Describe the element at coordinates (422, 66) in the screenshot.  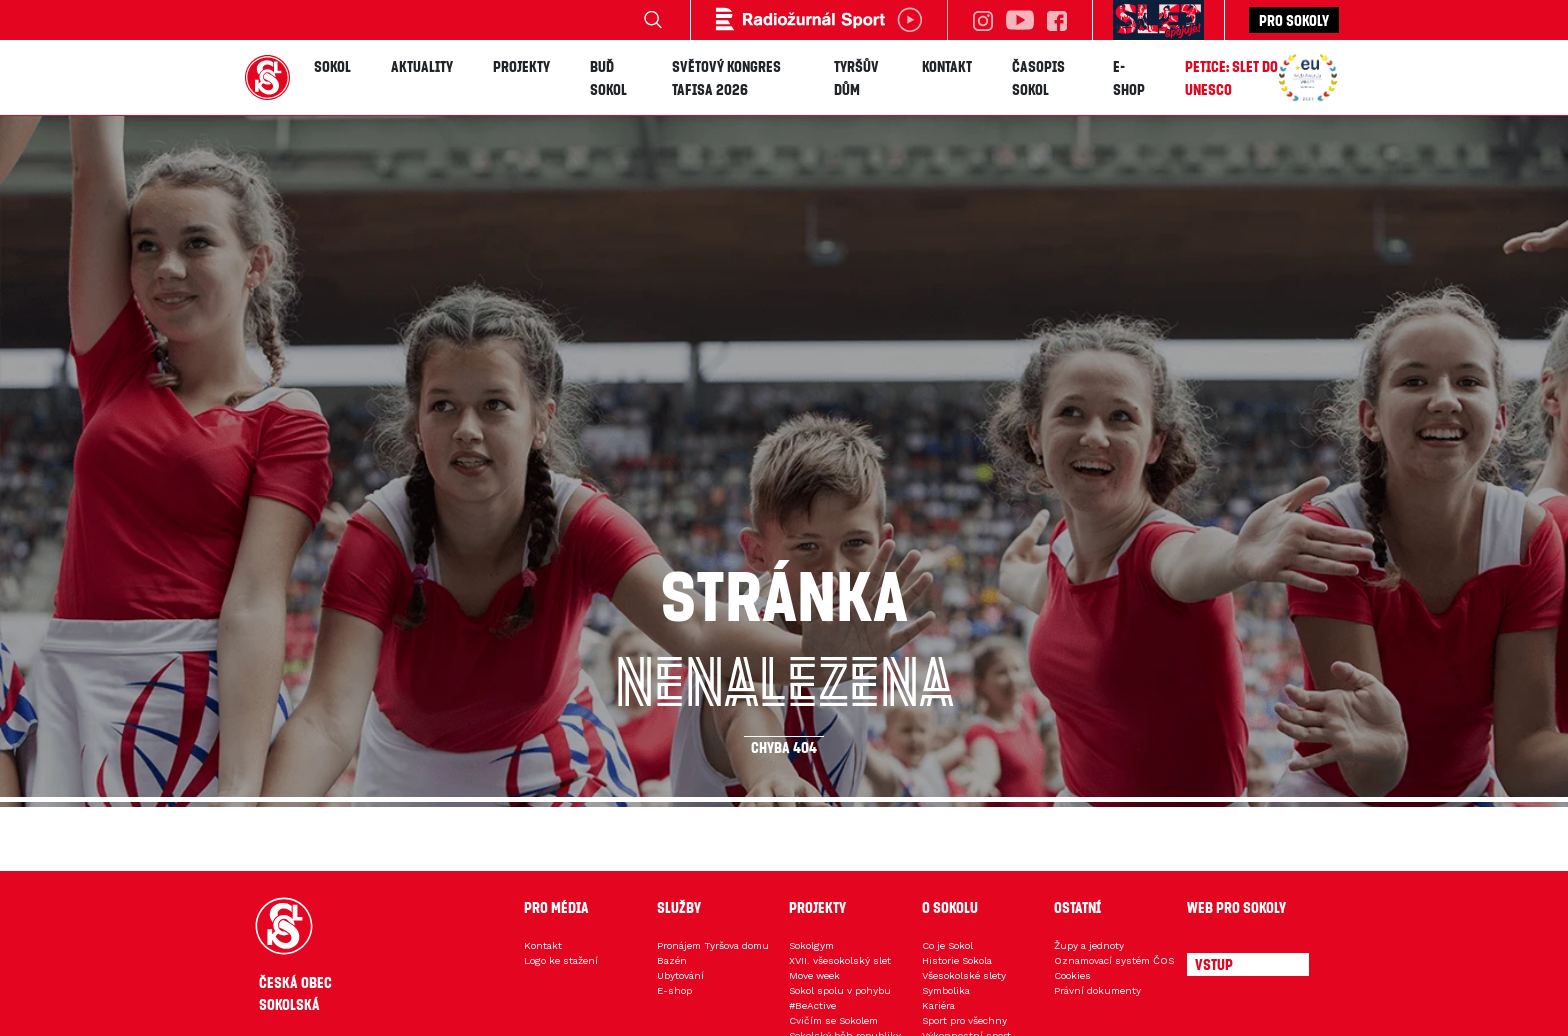
I see `Aktuality` at that location.